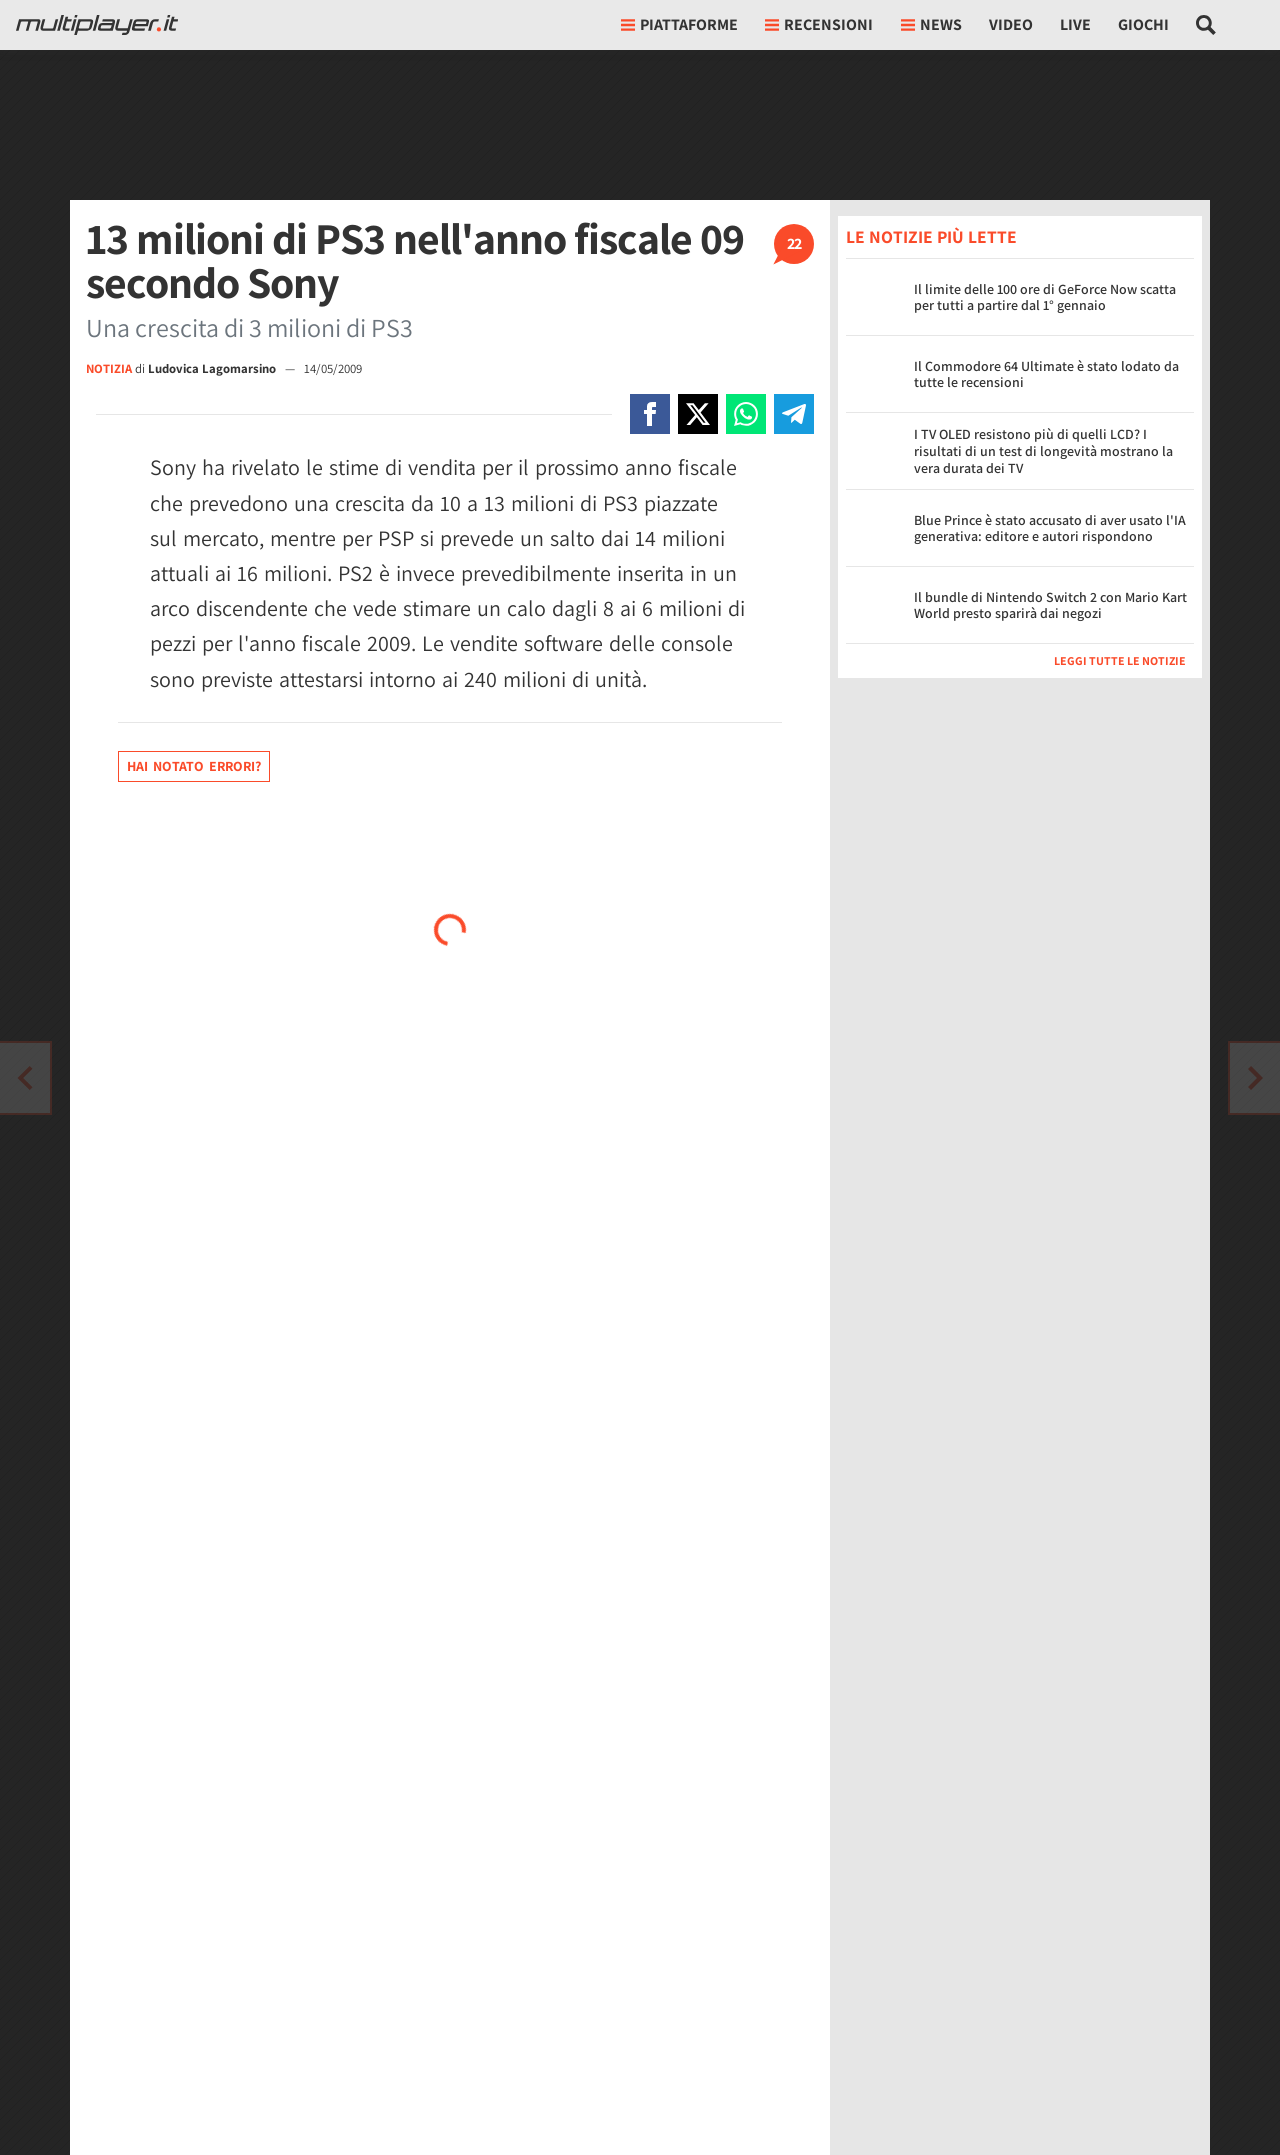 This screenshot has width=1280, height=2155. I want to click on Live, so click(1075, 24).